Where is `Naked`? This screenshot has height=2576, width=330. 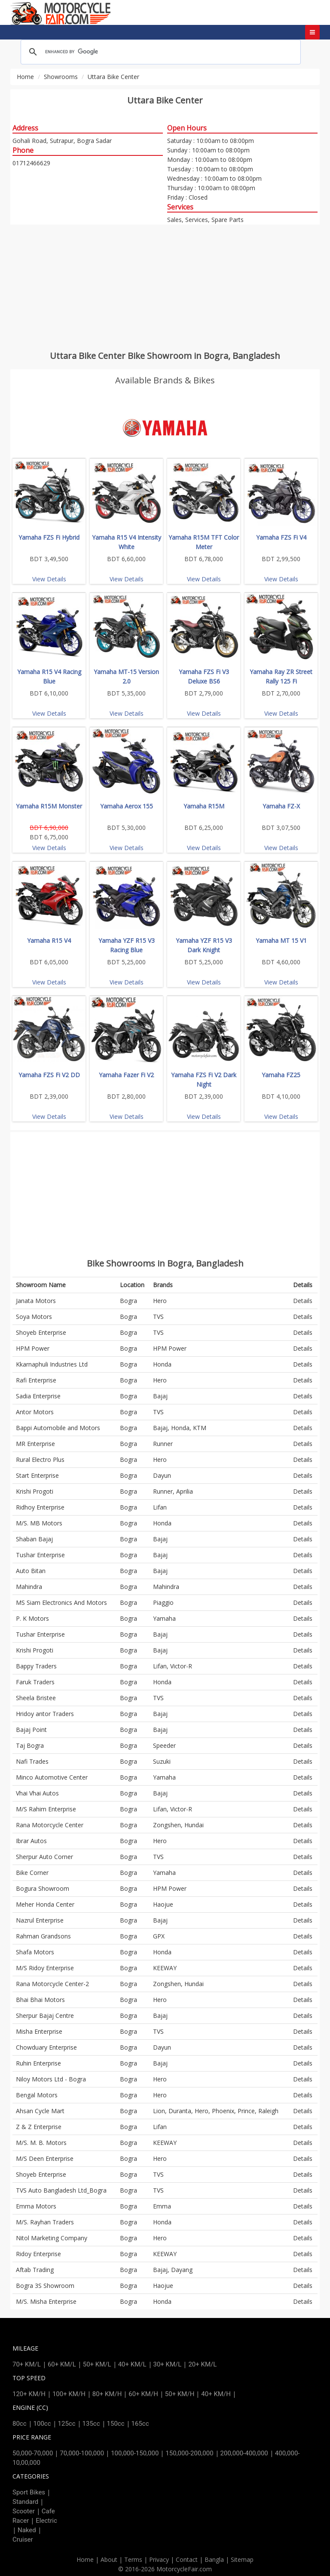 Naked is located at coordinates (27, 2530).